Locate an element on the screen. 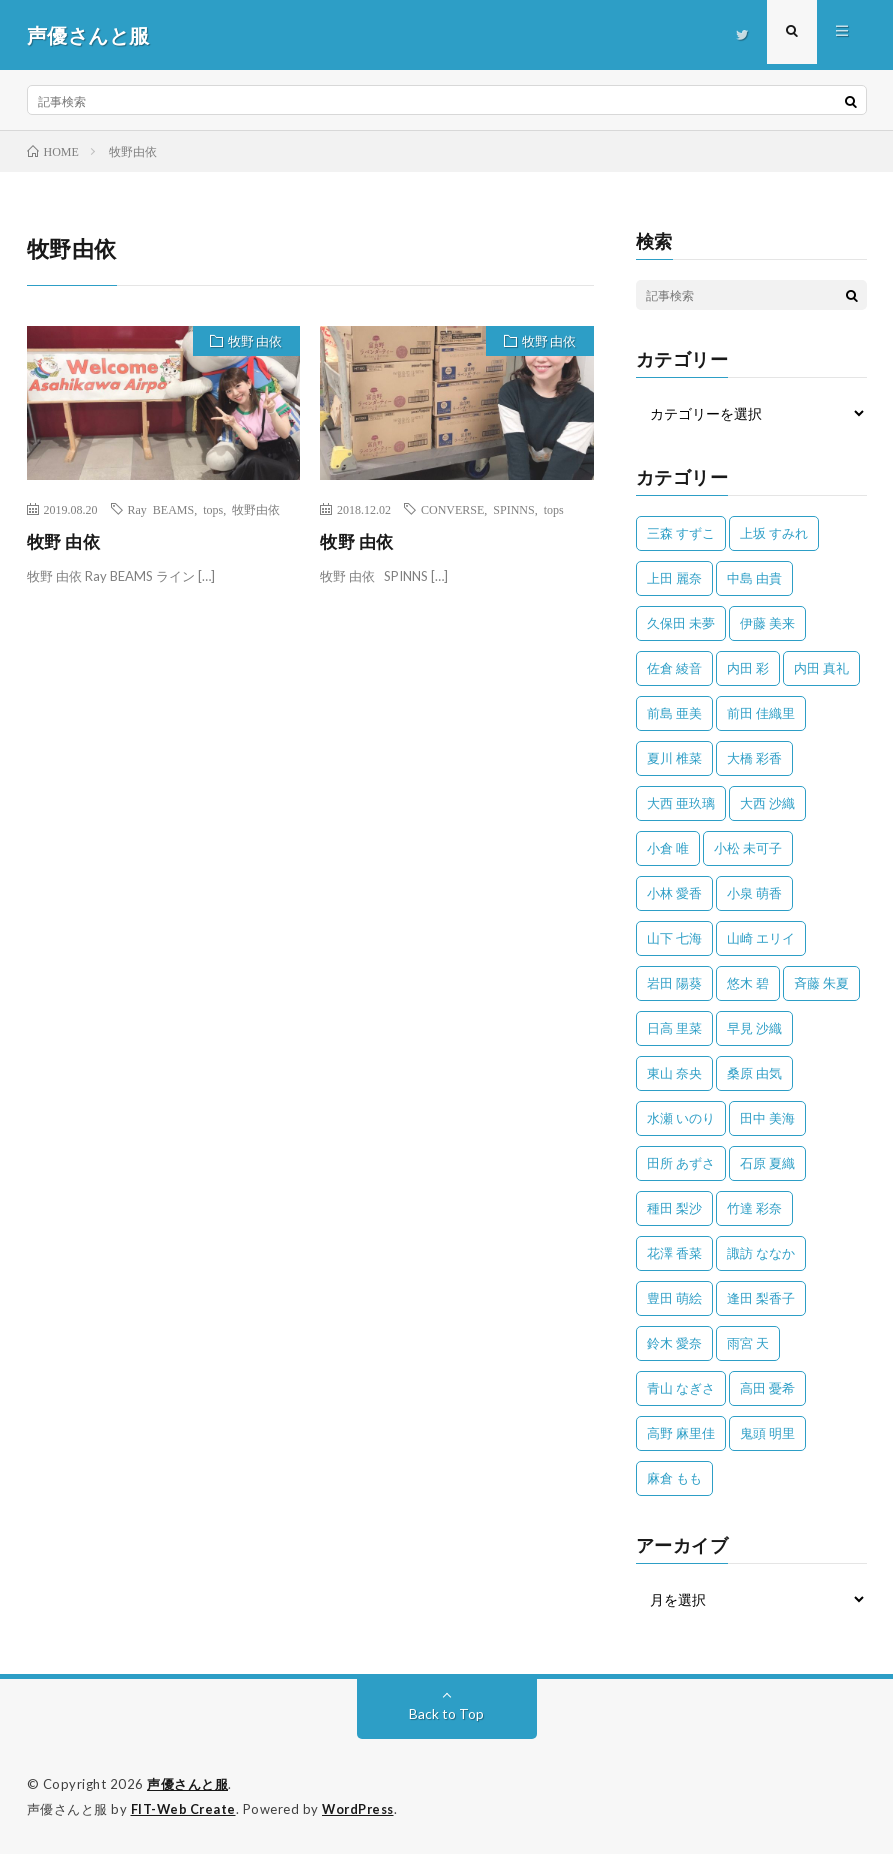  小松 未可子 [小松 未可子 (23個の項目)] is located at coordinates (748, 848).